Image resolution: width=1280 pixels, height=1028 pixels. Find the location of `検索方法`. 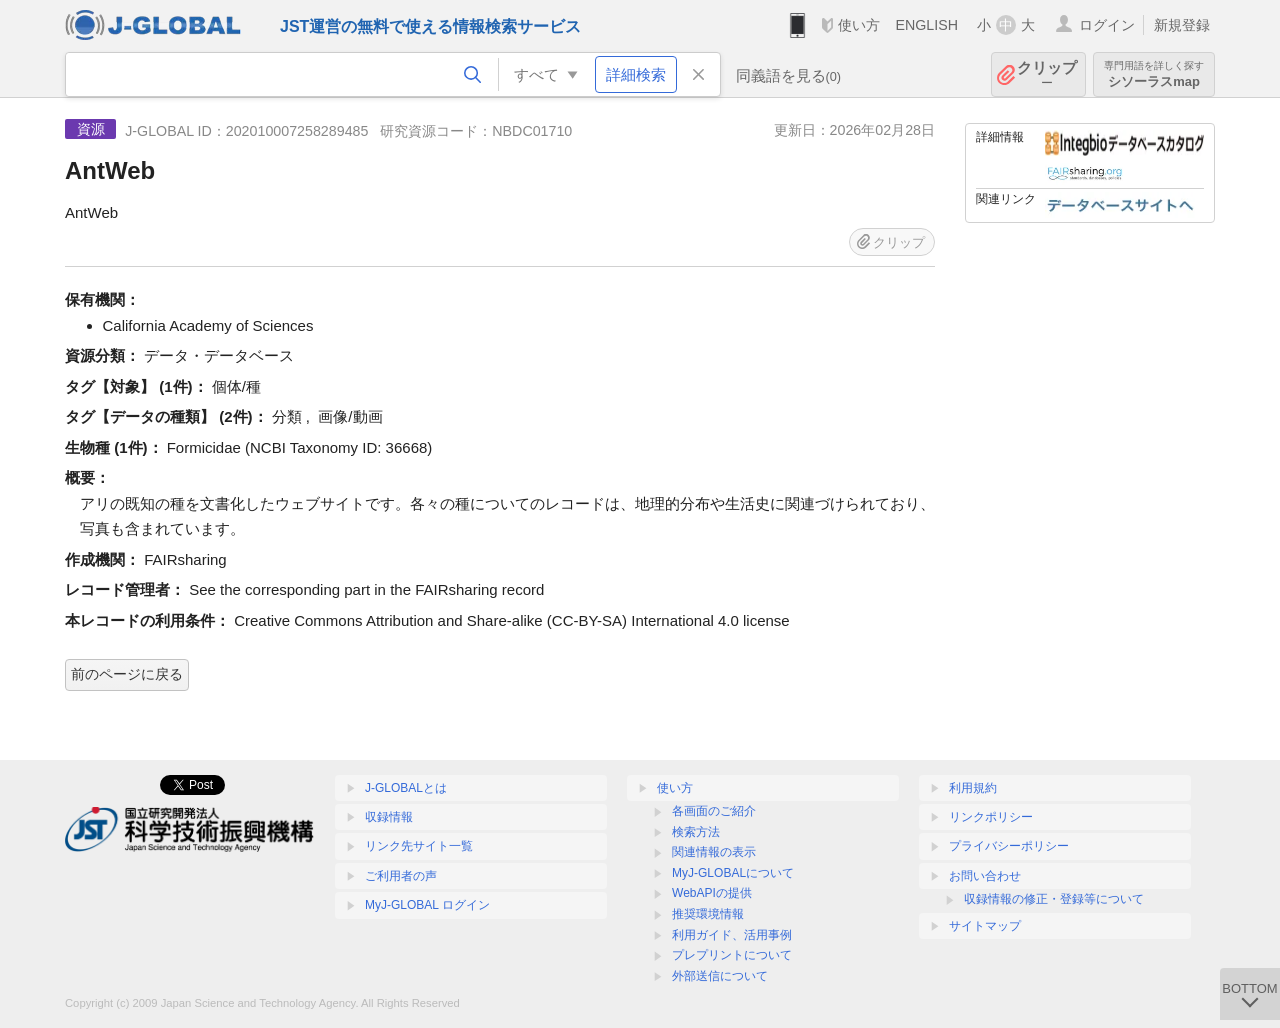

検索方法 is located at coordinates (696, 832).